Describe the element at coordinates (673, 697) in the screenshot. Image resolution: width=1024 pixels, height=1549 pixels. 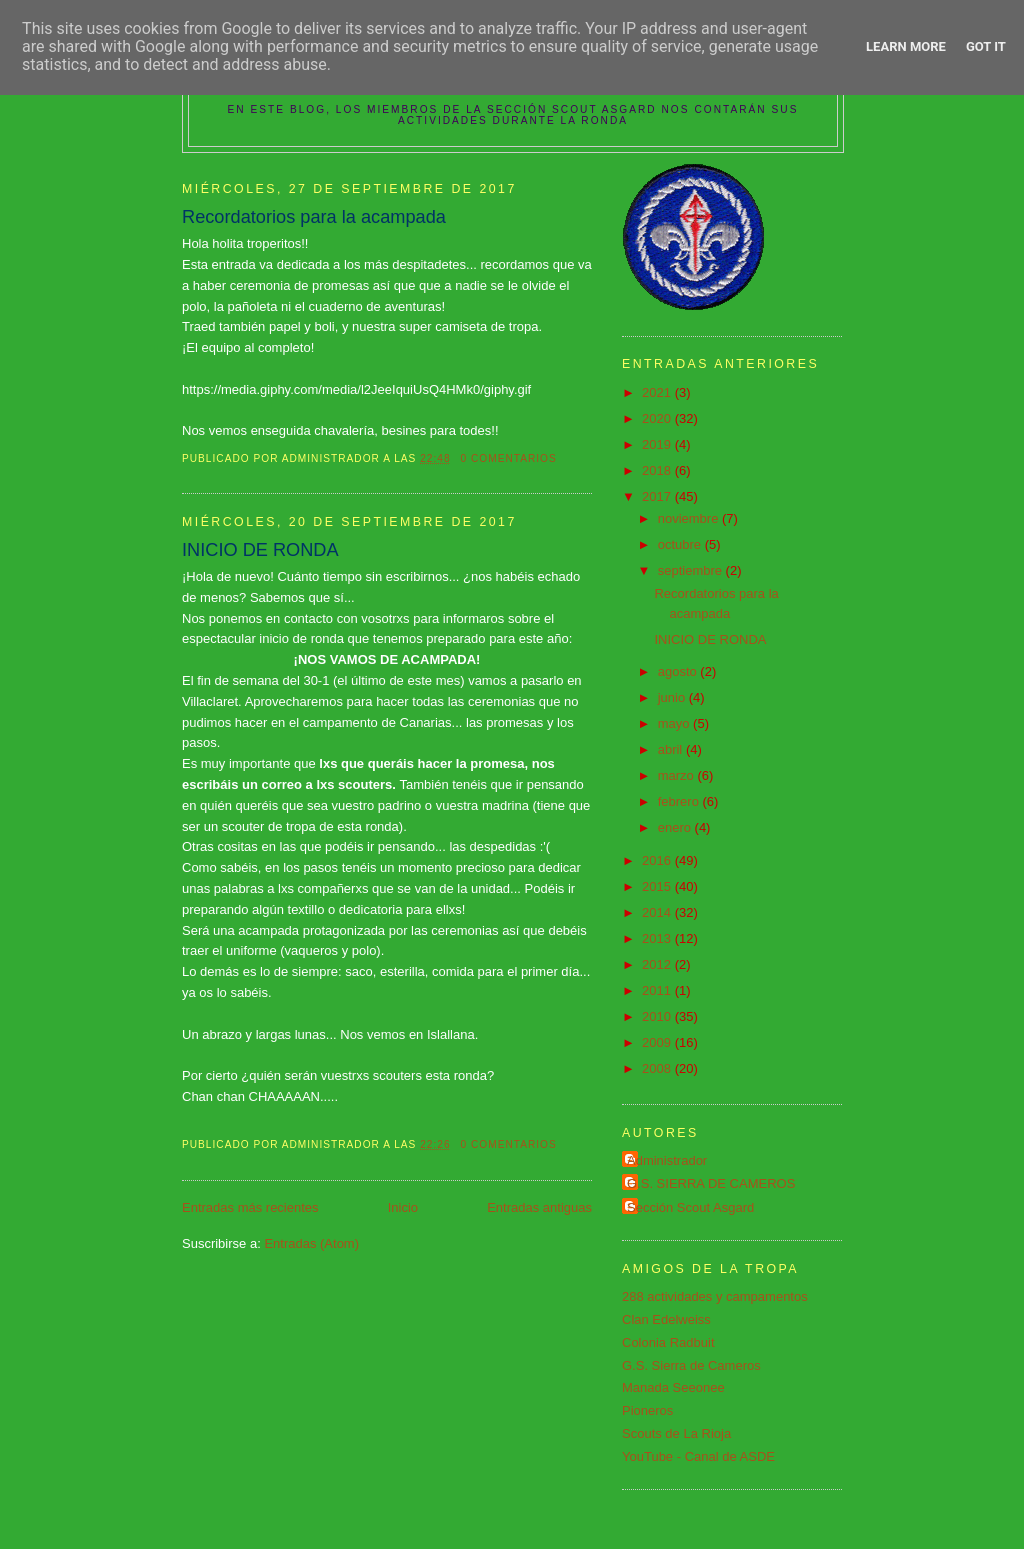
I see `junio` at that location.